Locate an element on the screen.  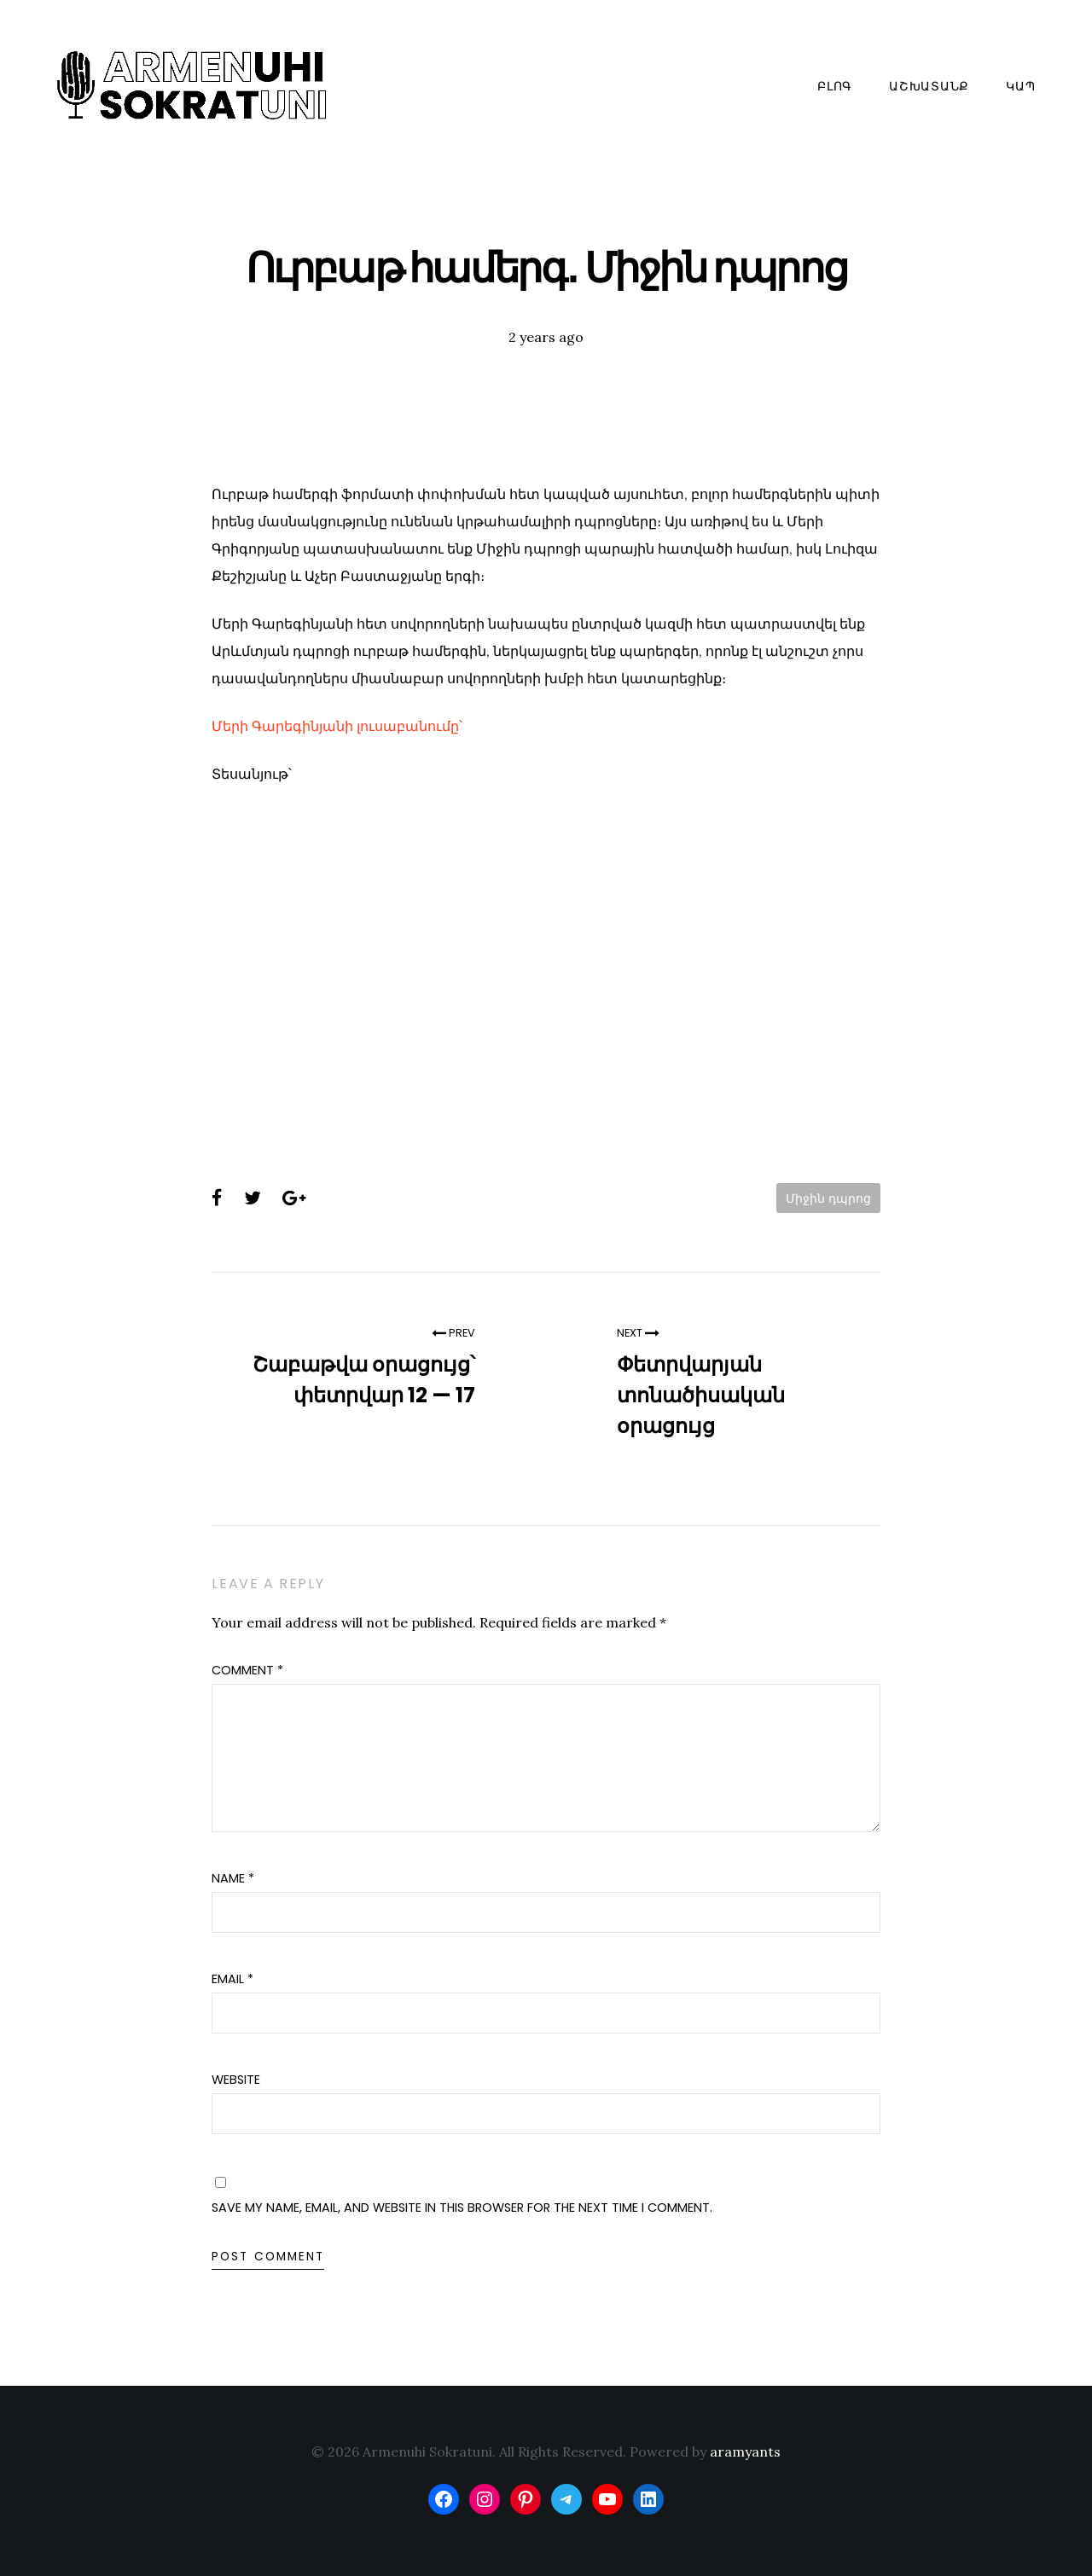
Name is located at coordinates (233, 1878).